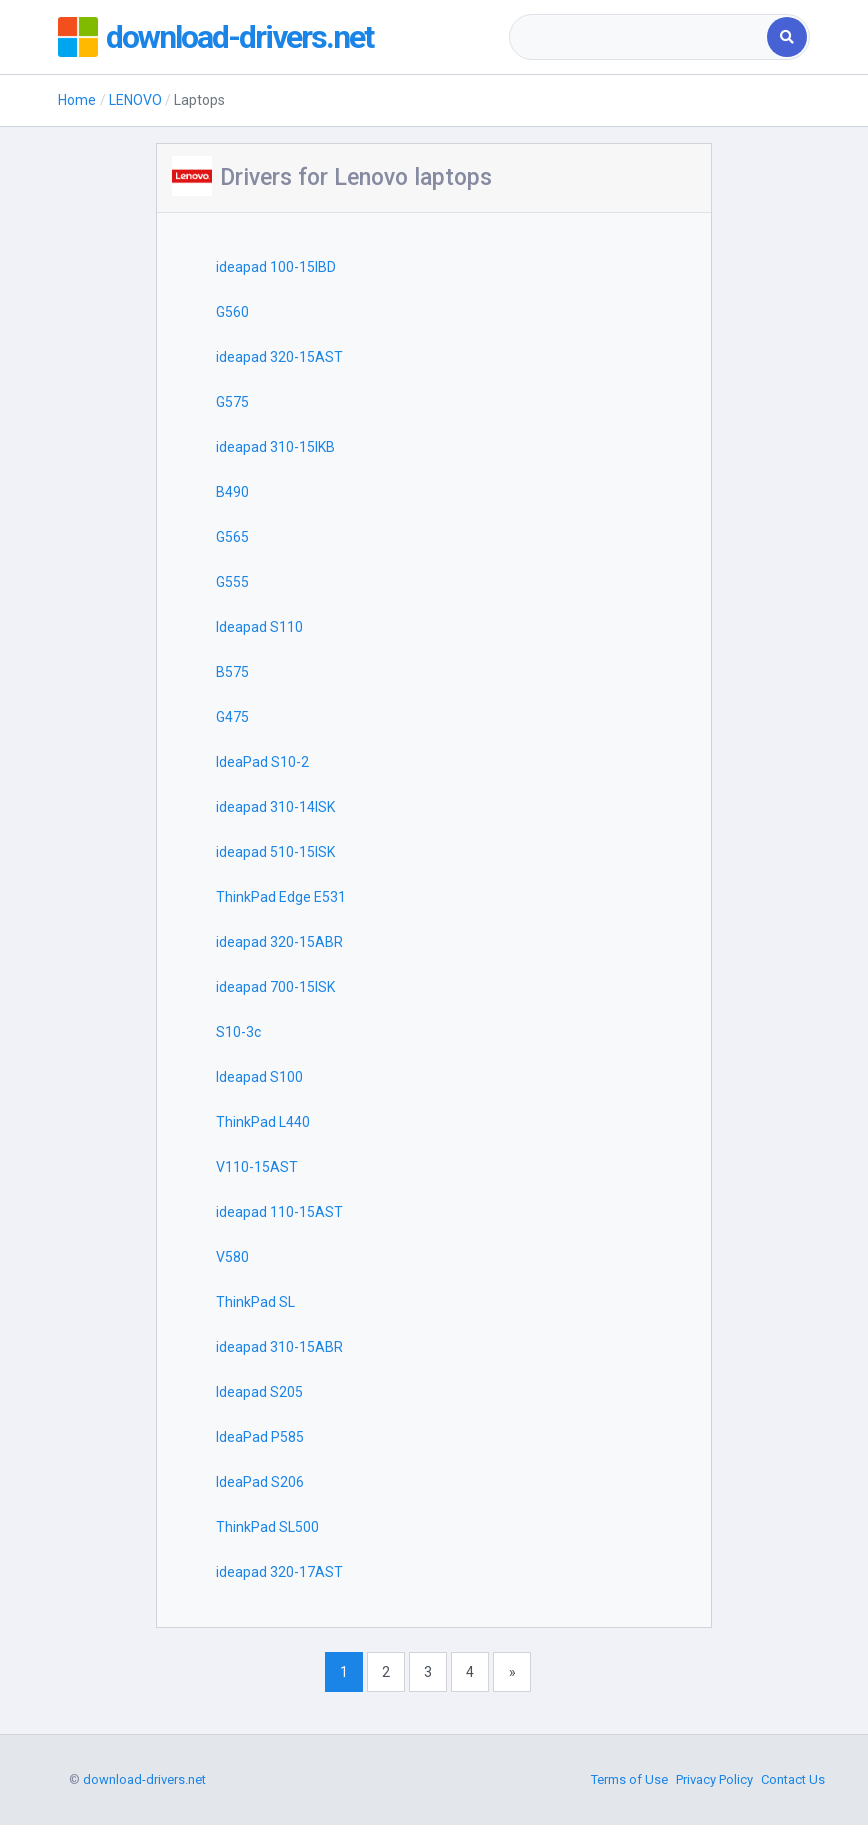 The width and height of the screenshot is (868, 1825). Describe the element at coordinates (629, 1779) in the screenshot. I see `Terms of Use` at that location.